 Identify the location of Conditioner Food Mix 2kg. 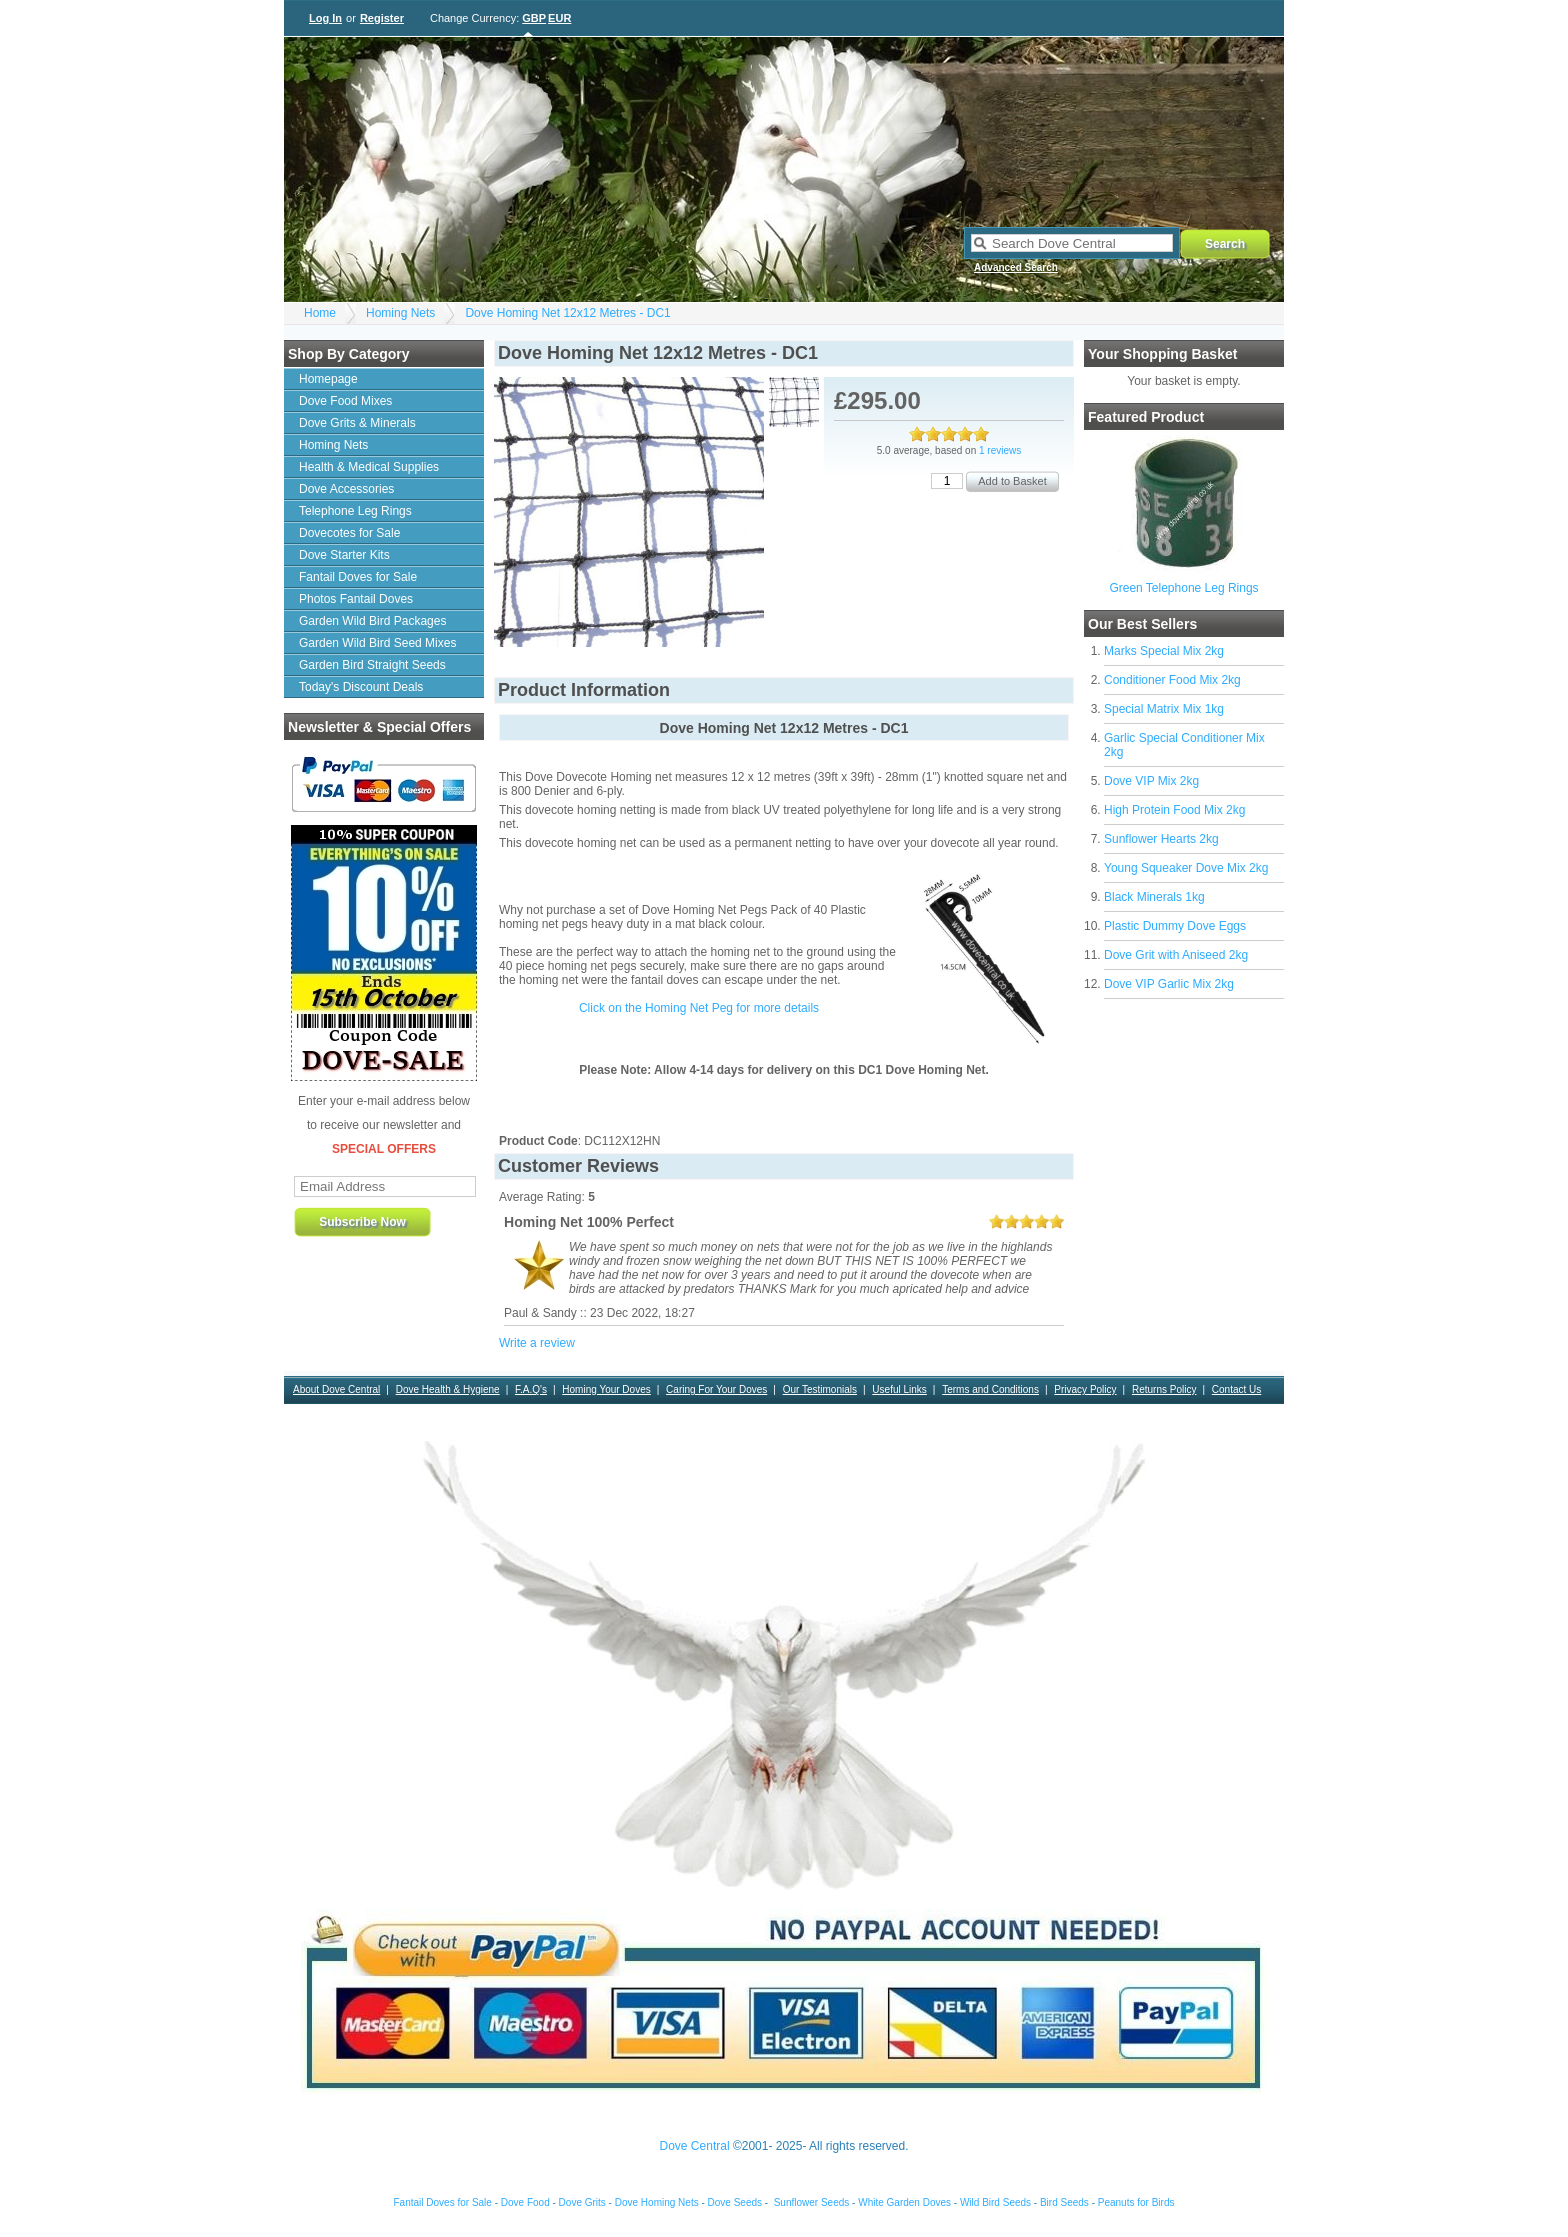
(1172, 680).